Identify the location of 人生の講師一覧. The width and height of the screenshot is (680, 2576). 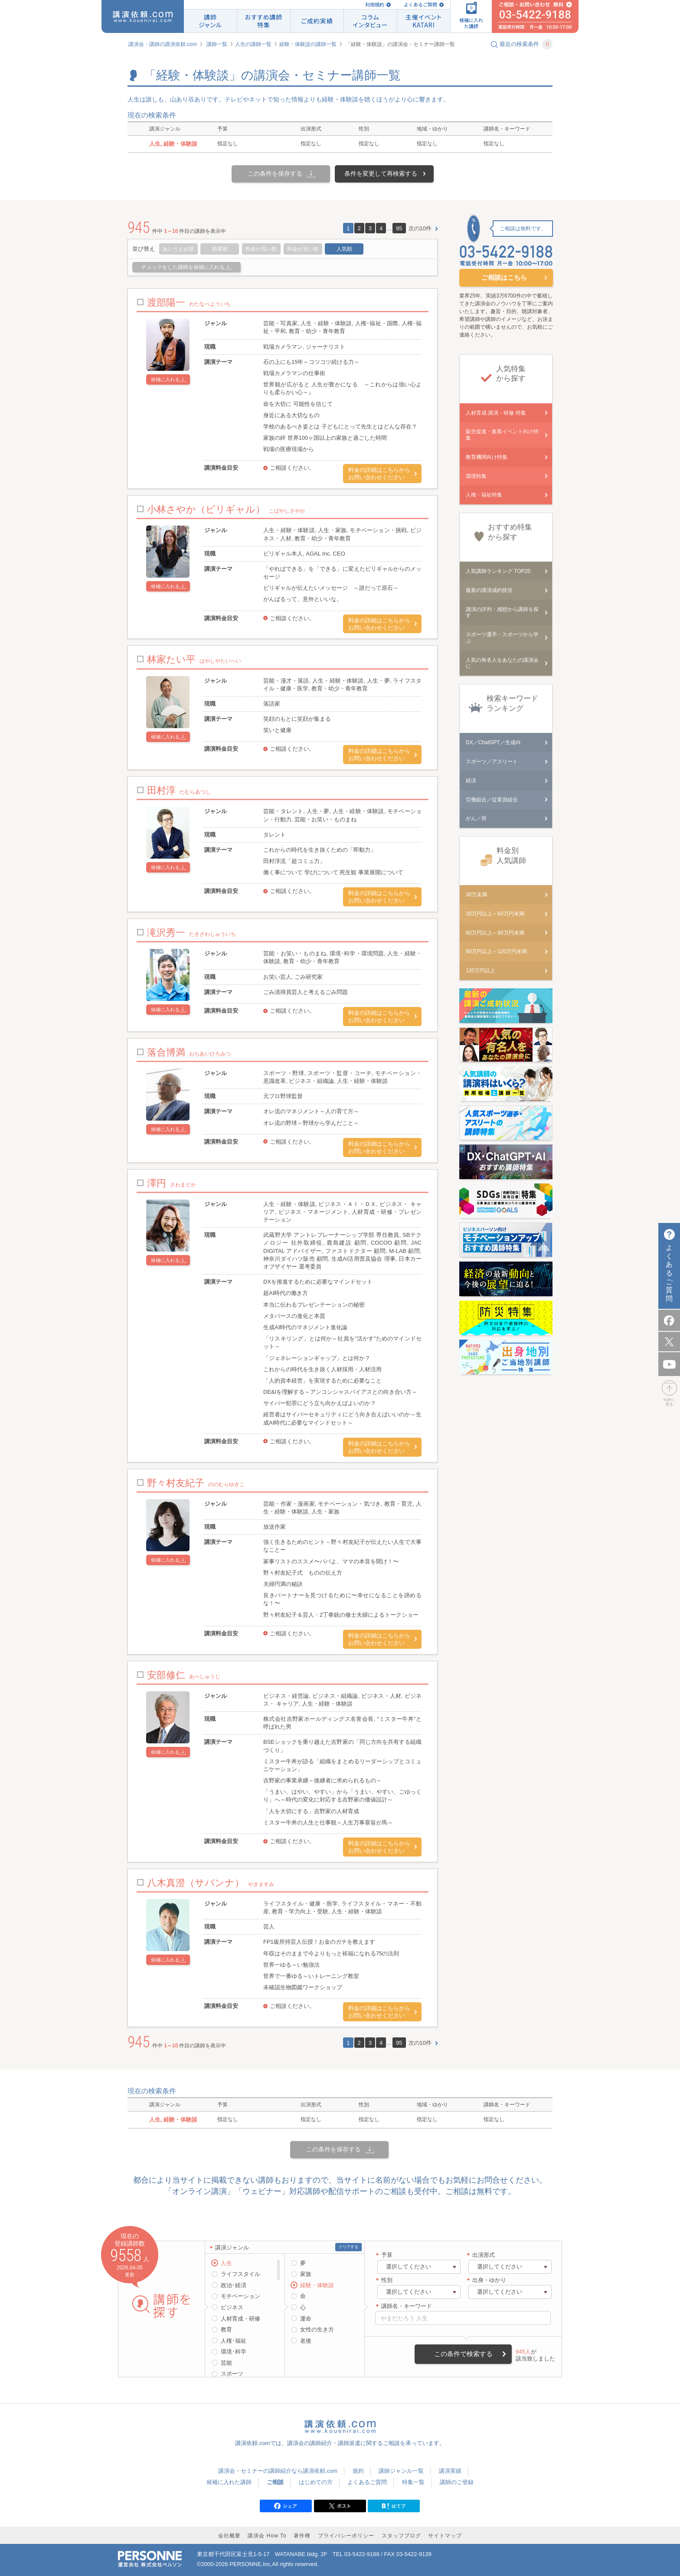
(253, 44).